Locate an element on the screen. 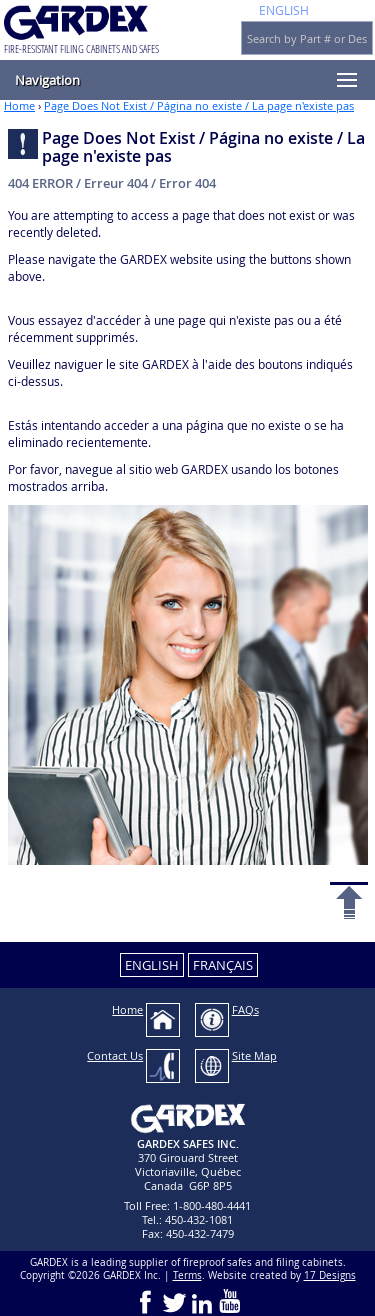  FAQs is located at coordinates (245, 1009).